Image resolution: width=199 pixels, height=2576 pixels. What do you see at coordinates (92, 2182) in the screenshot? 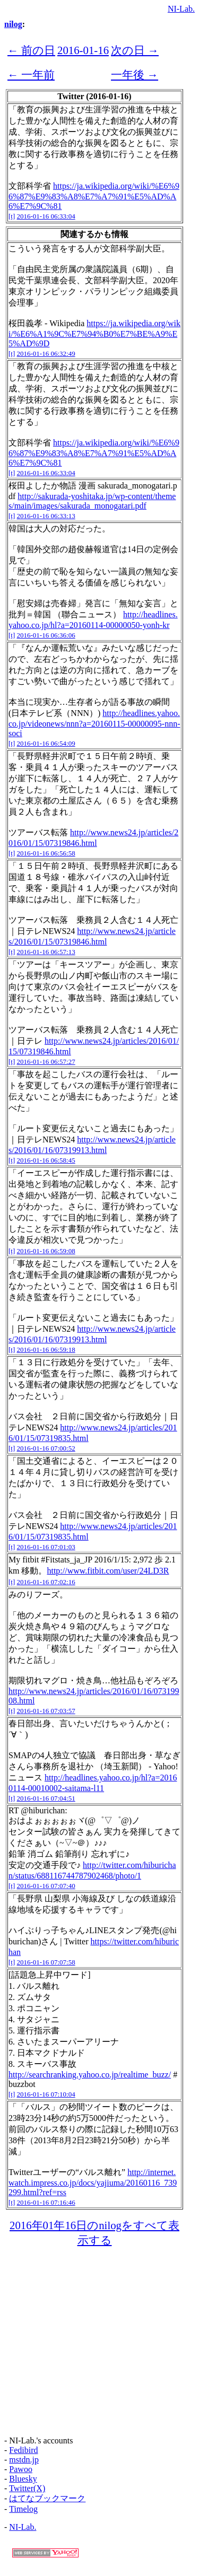
I see `http://internet.watch.impress.co.jp/docs/yajiuma/20160116_739299.html?ref=rss` at bounding box center [92, 2182].